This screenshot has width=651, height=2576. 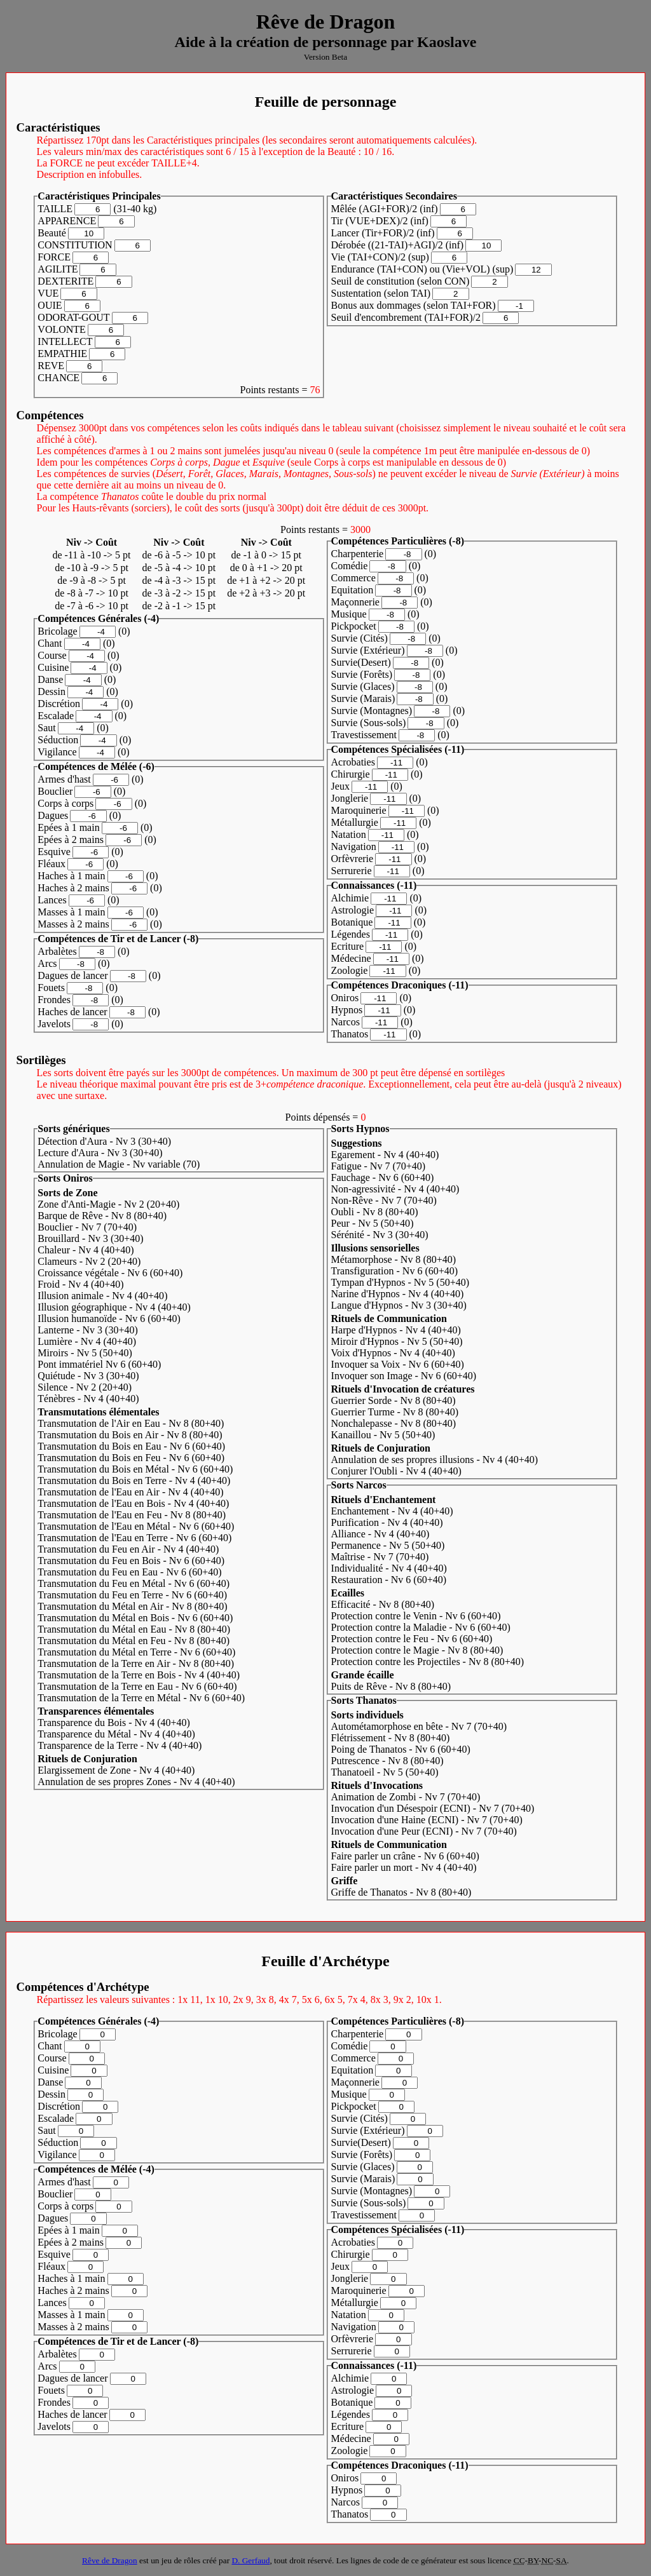 What do you see at coordinates (136, 1526) in the screenshot?
I see `Transmutation de l'Eau en Métal - Nv 6 (60)` at bounding box center [136, 1526].